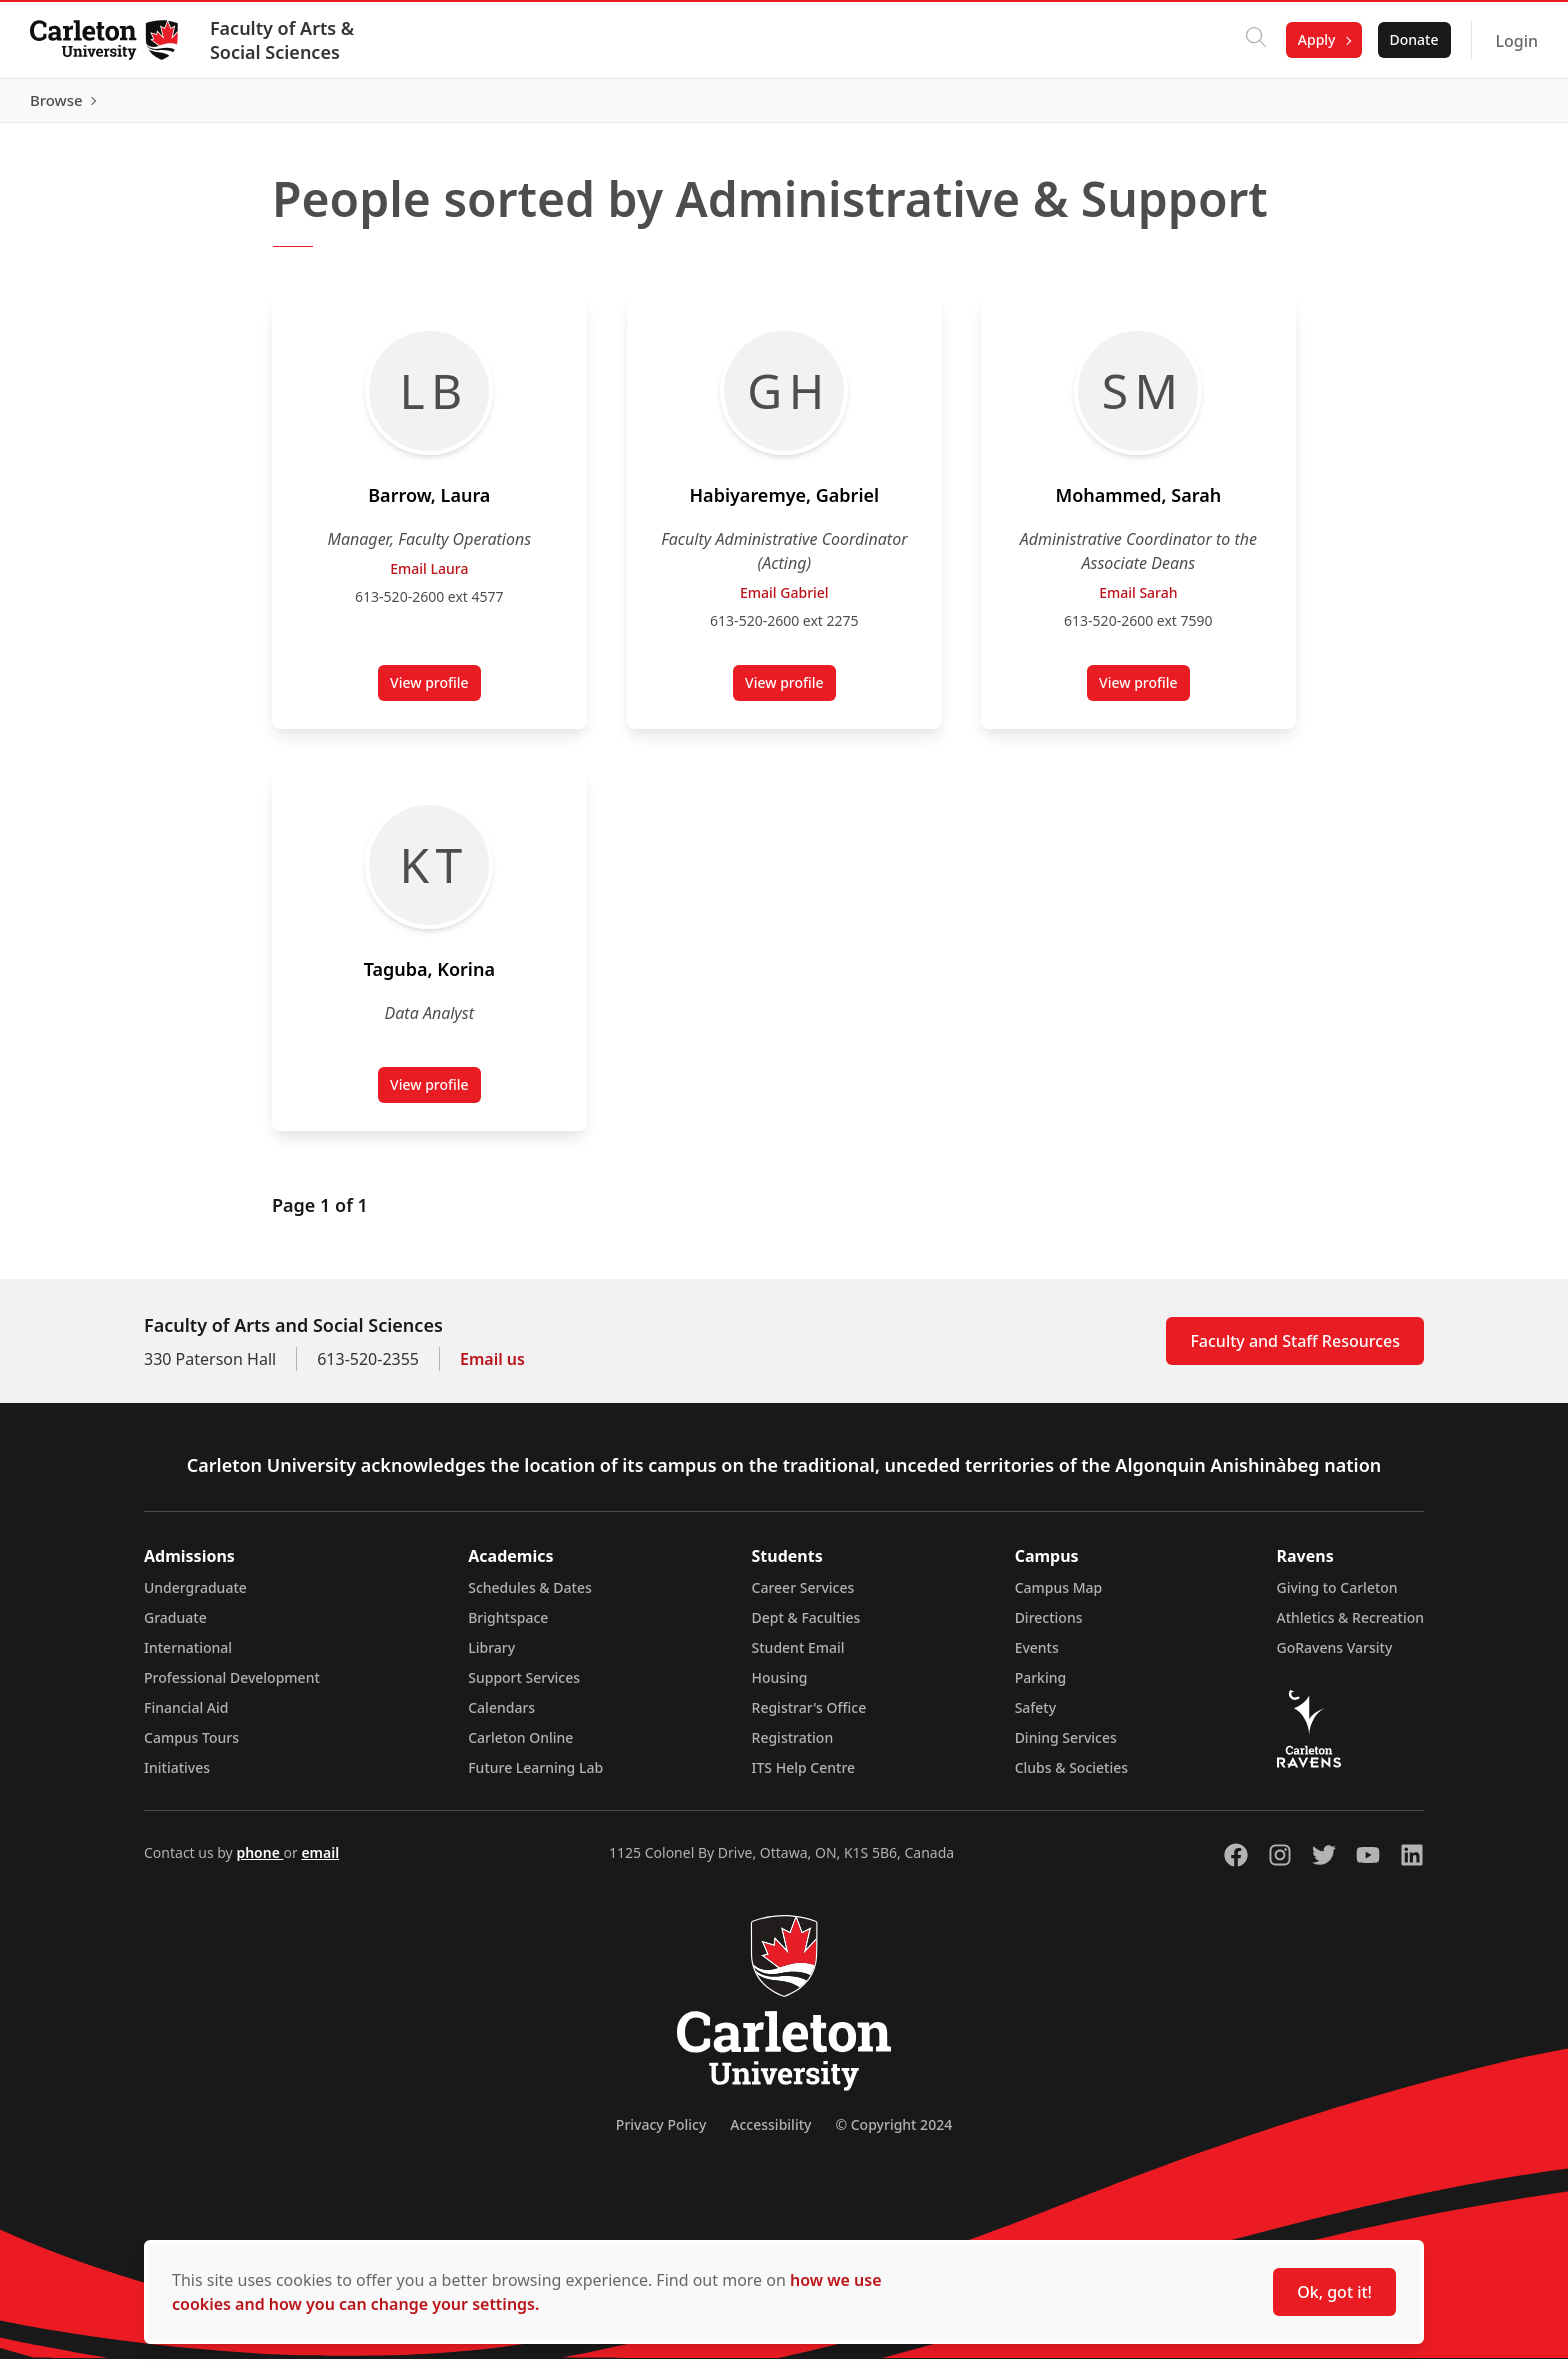 The image size is (1568, 2368). I want to click on Dept & Faculties, so click(806, 1626).